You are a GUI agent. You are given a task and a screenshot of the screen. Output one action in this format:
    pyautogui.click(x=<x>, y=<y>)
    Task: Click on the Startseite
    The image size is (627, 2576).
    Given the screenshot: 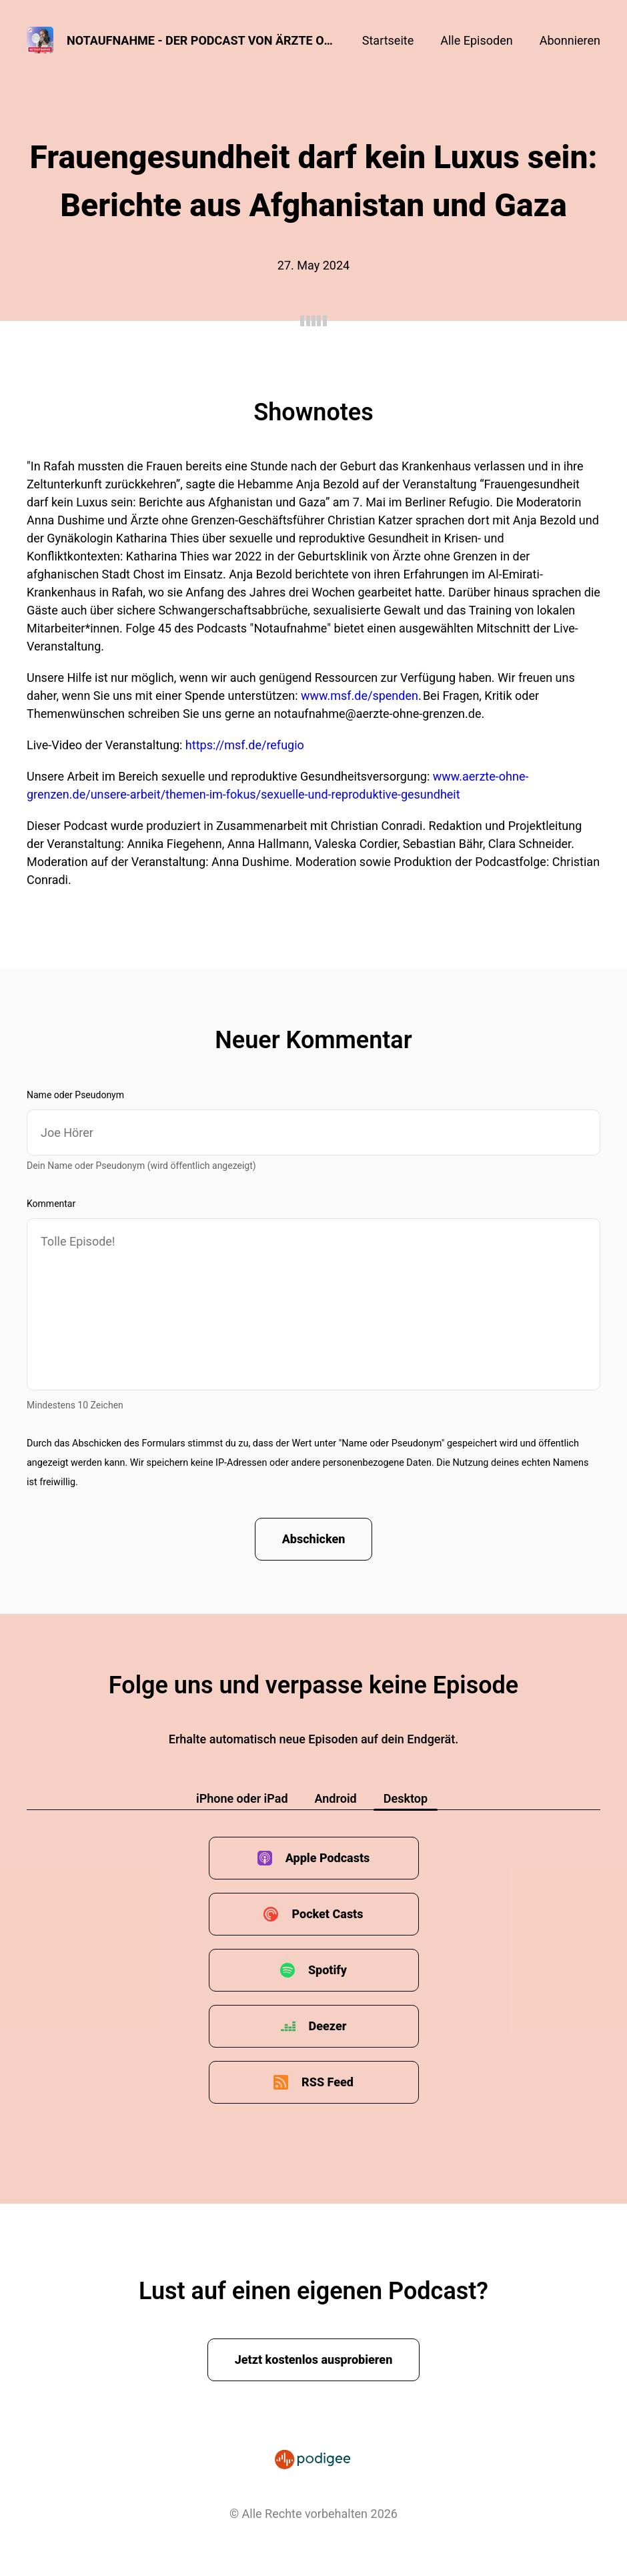 What is the action you would take?
    pyautogui.click(x=388, y=40)
    